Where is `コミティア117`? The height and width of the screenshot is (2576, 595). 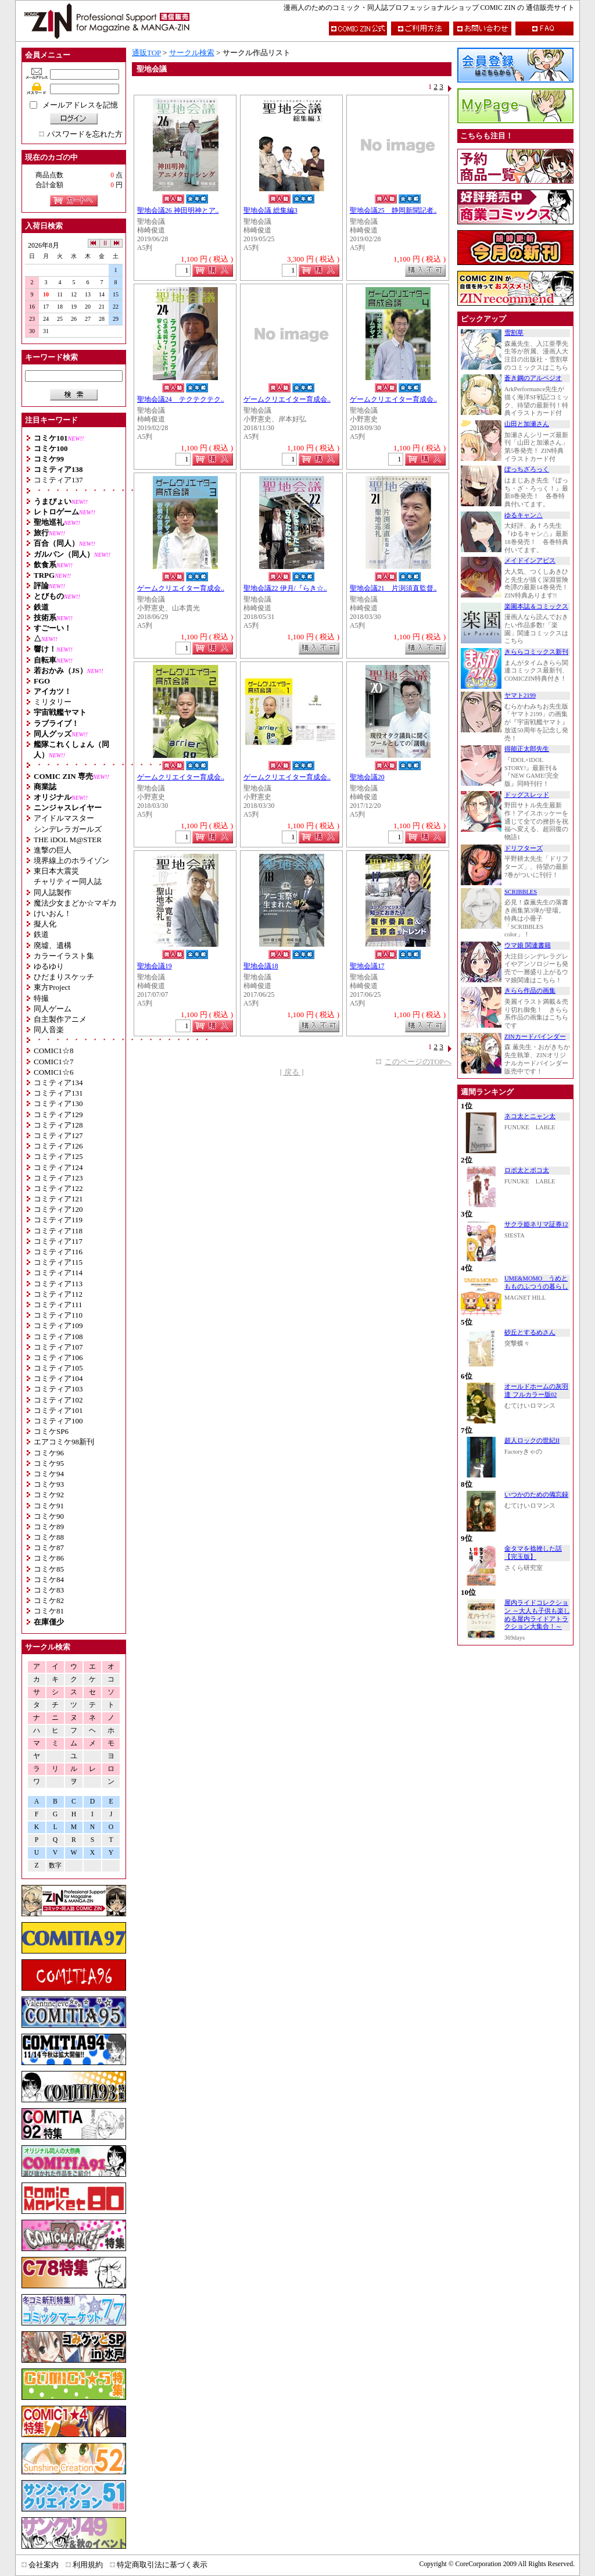
コミティア117 is located at coordinates (58, 1241).